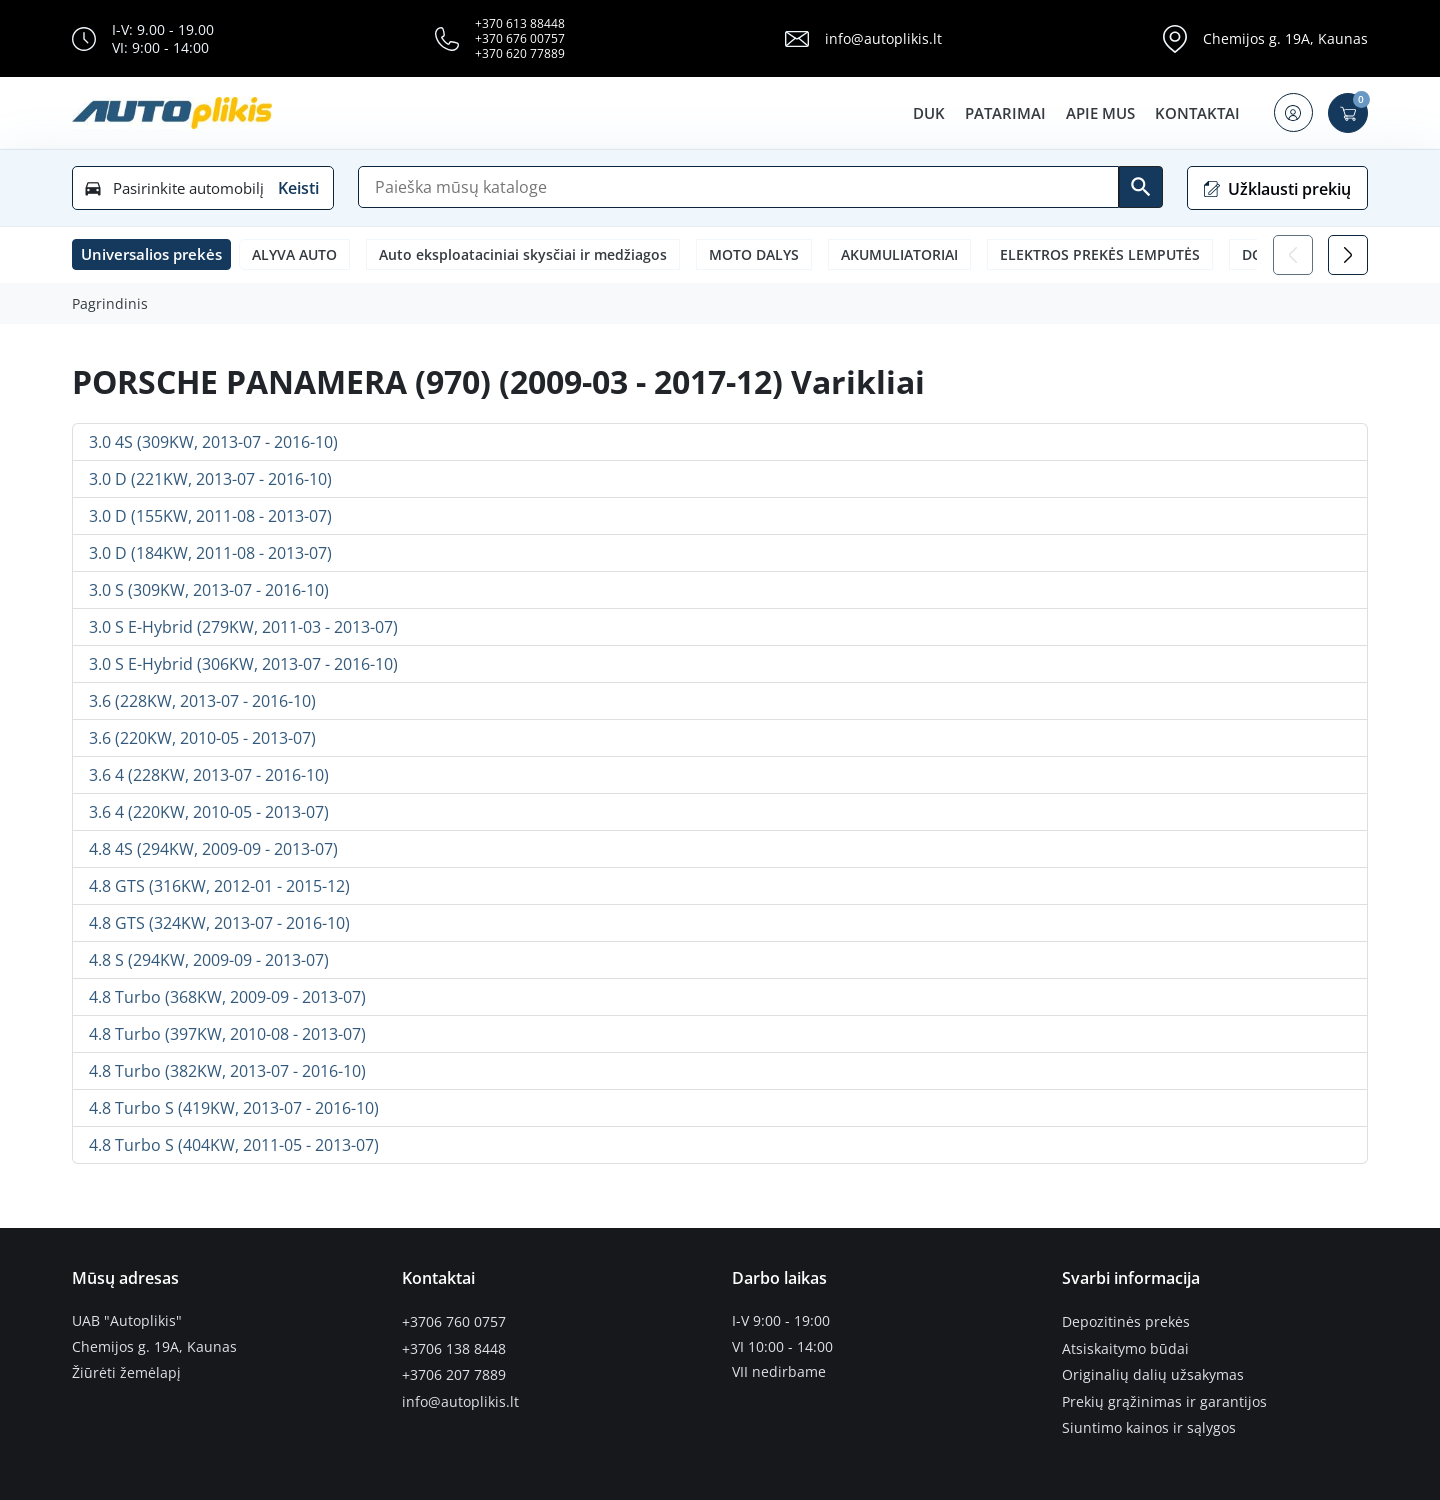 This screenshot has width=1440, height=1500. What do you see at coordinates (1195, 113) in the screenshot?
I see `Kontaktai` at bounding box center [1195, 113].